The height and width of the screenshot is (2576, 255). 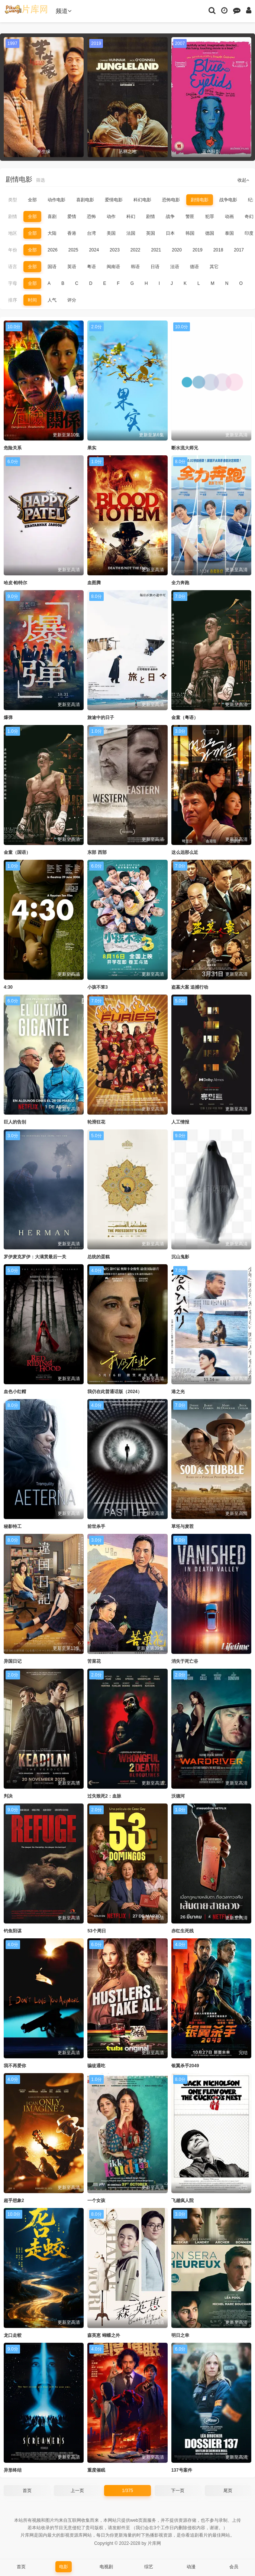 What do you see at coordinates (96, 2065) in the screenshot?
I see `骗徒通吃` at bounding box center [96, 2065].